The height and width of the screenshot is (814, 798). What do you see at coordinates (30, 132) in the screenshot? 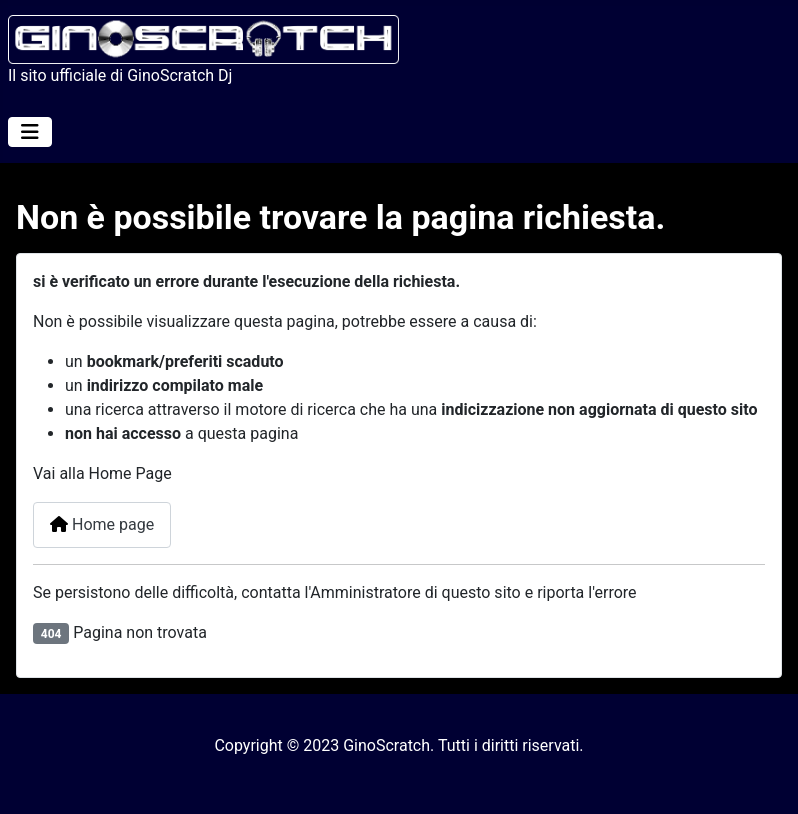
I see `[Attiva / disattiva navigazione]` at bounding box center [30, 132].